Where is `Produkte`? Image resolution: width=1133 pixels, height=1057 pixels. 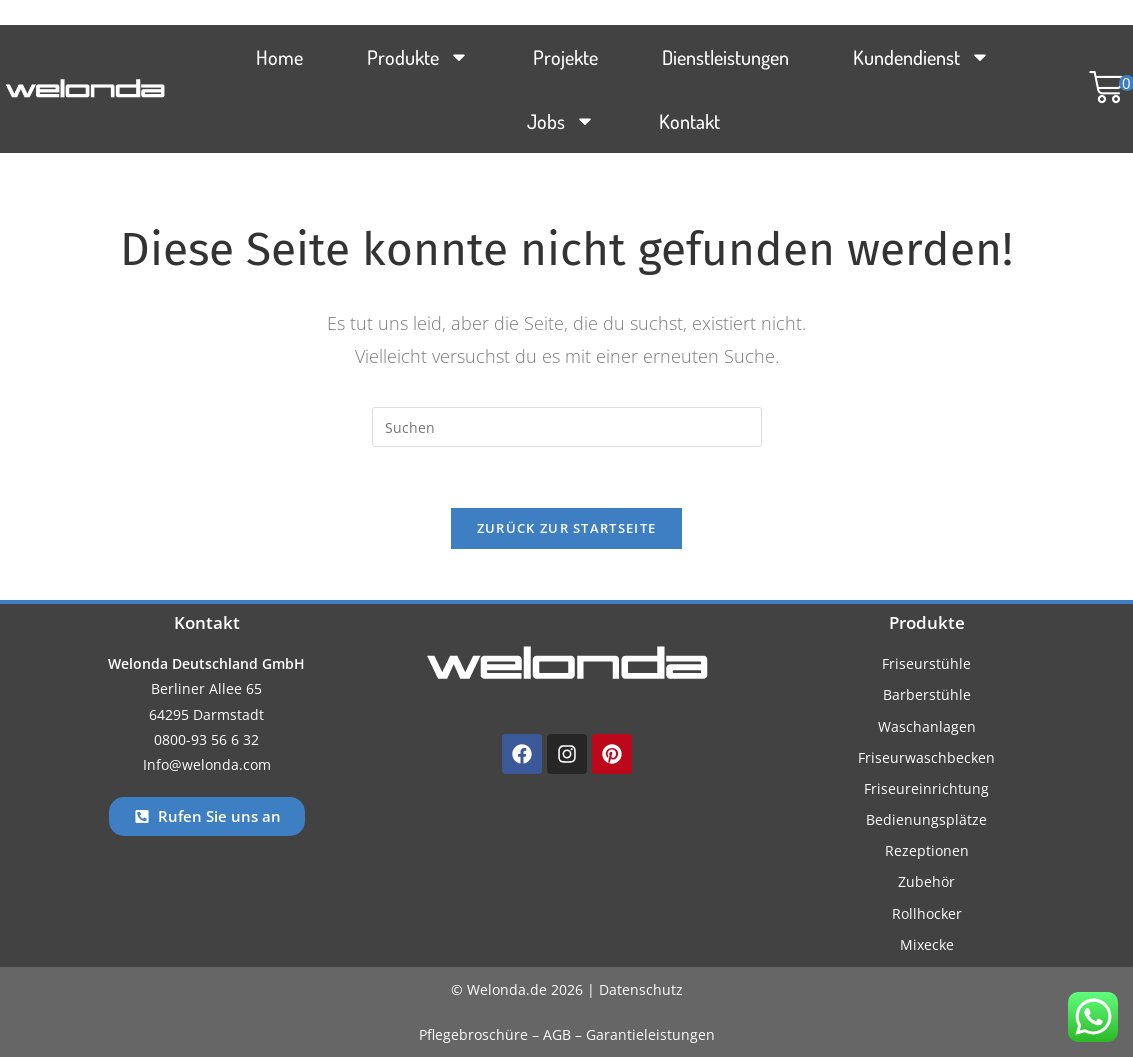
Produkte is located at coordinates (418, 57).